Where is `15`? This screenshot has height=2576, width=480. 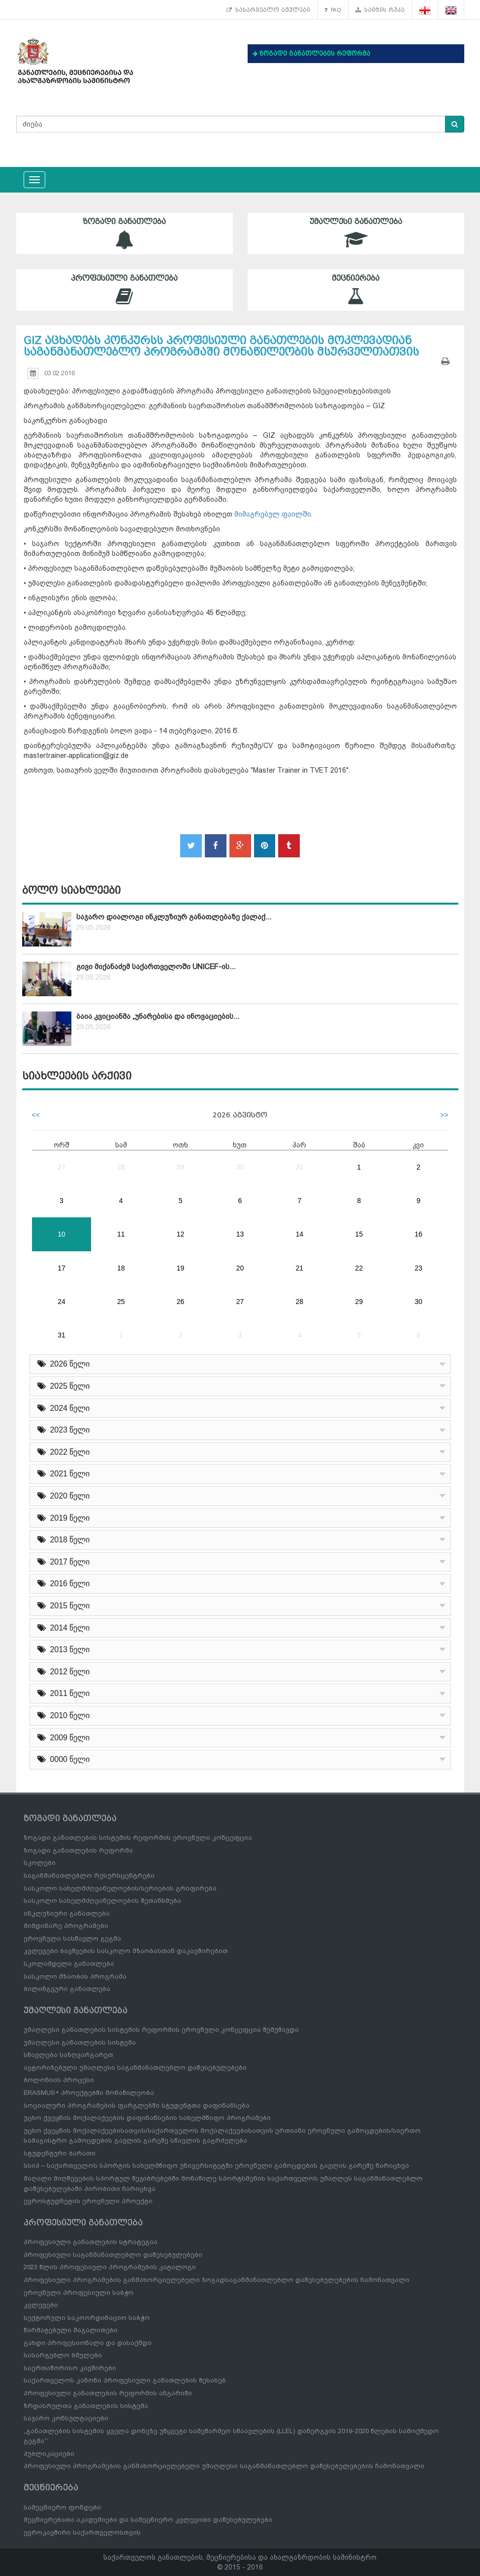 15 is located at coordinates (359, 1234).